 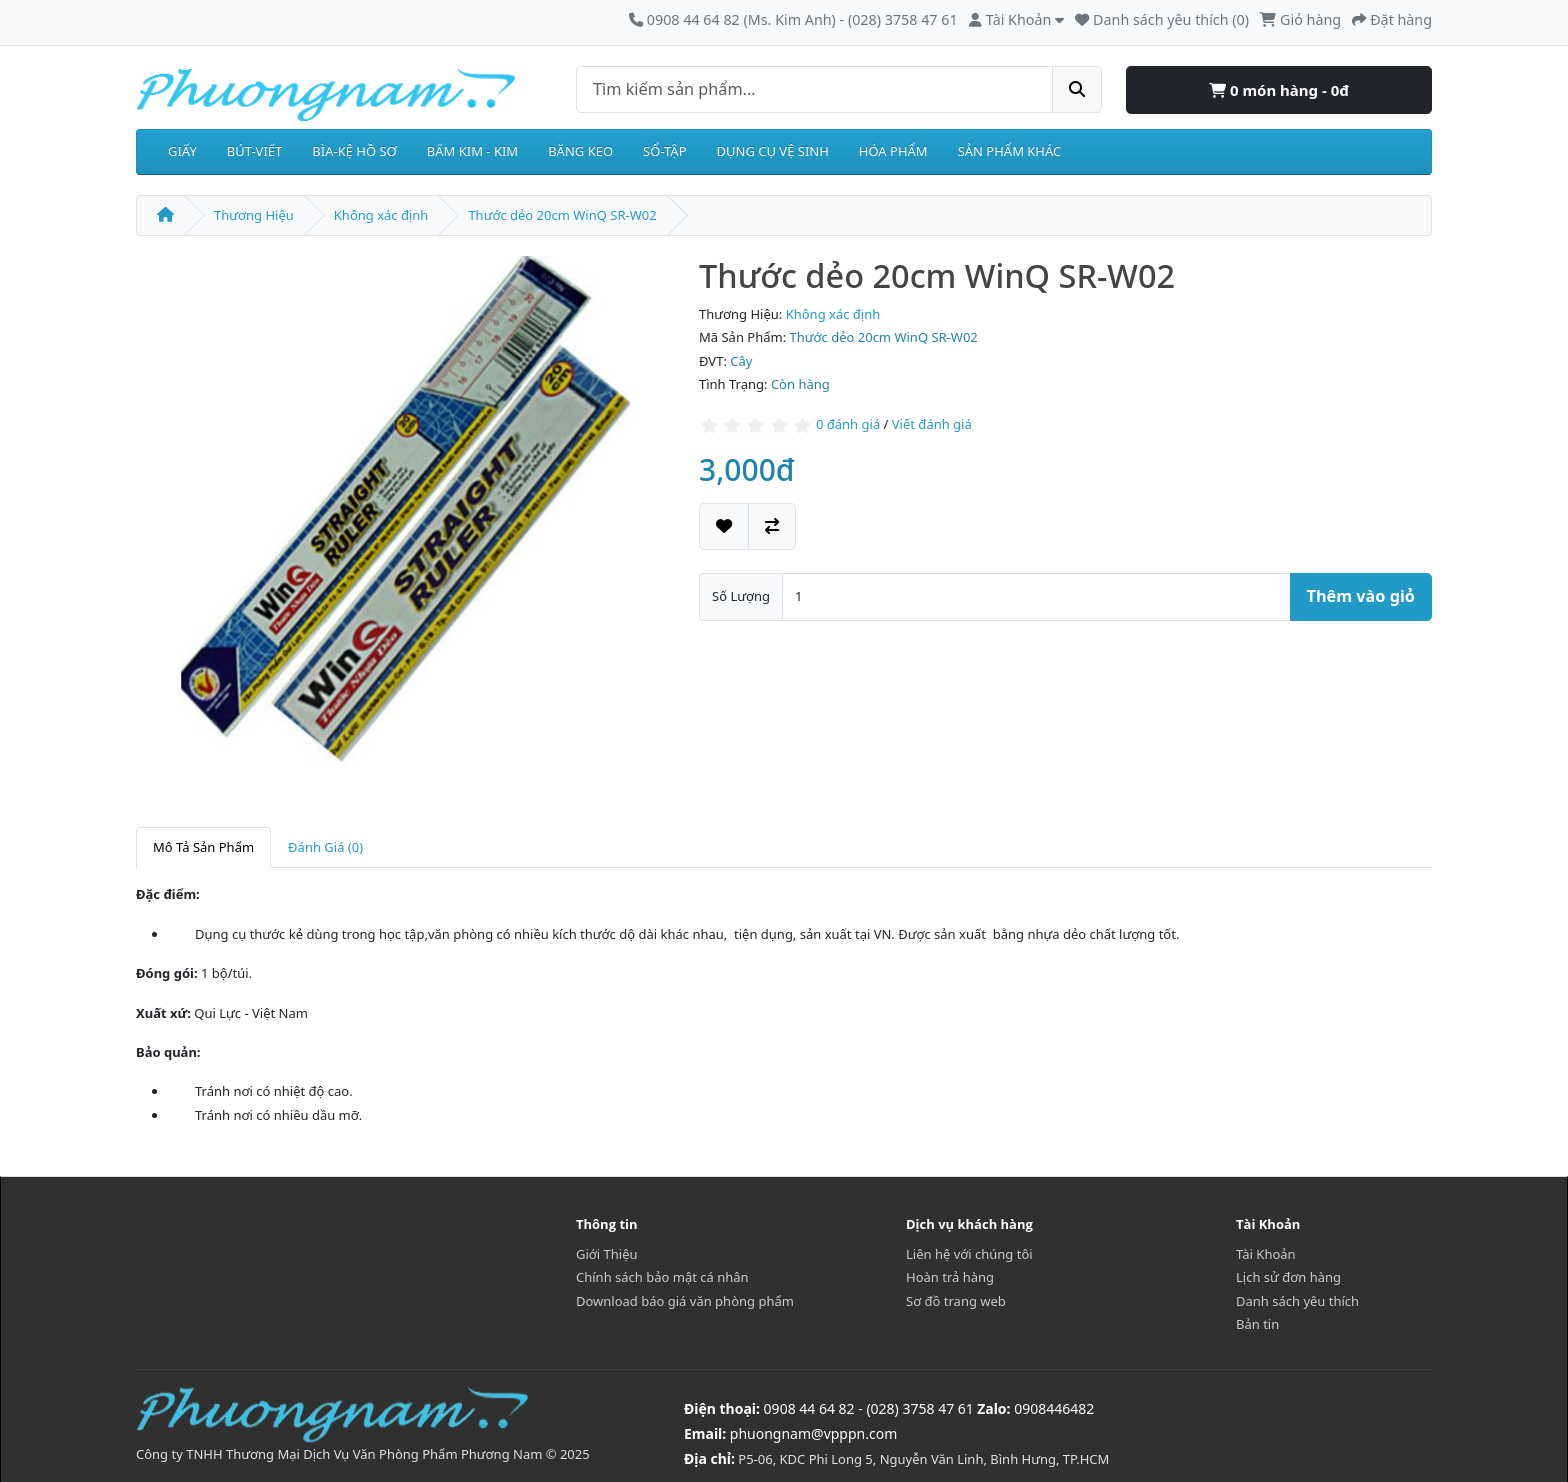 What do you see at coordinates (932, 424) in the screenshot?
I see `Viết đánh giá` at bounding box center [932, 424].